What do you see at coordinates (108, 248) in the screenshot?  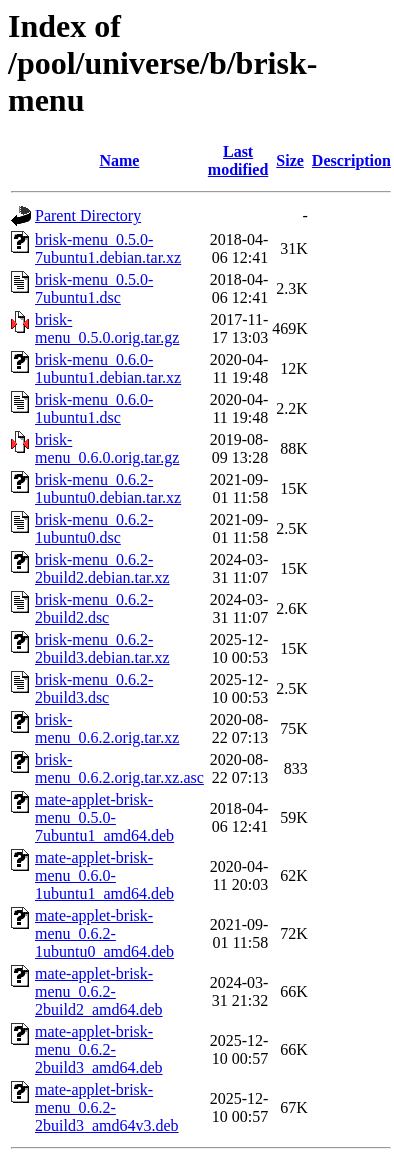 I see `brisk-menu_0.5.0-7ubuntu1.debian.tar.xz` at bounding box center [108, 248].